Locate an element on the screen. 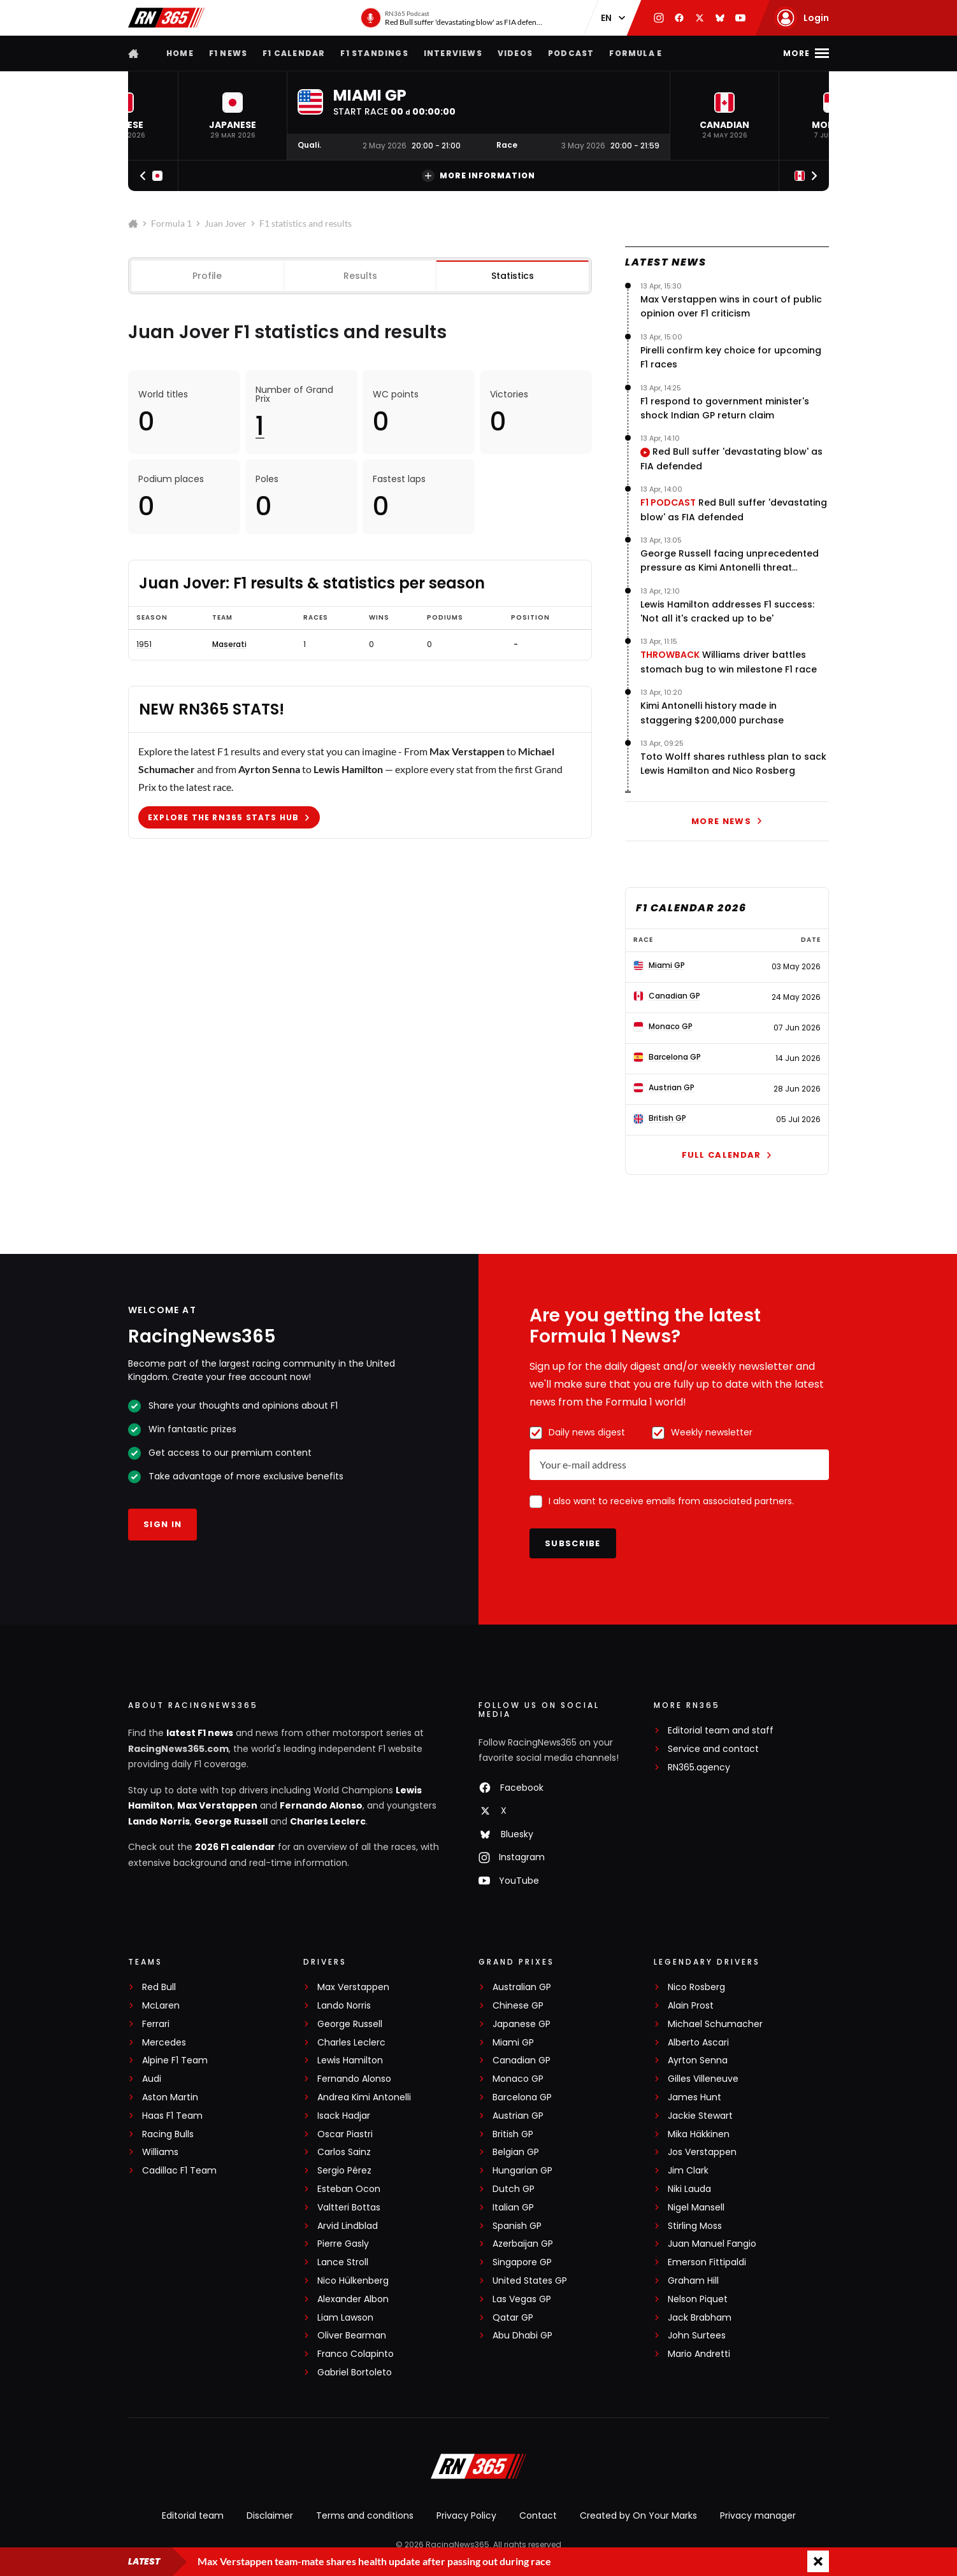 This screenshot has width=957, height=2576. Japanese GP is located at coordinates (521, 2024).